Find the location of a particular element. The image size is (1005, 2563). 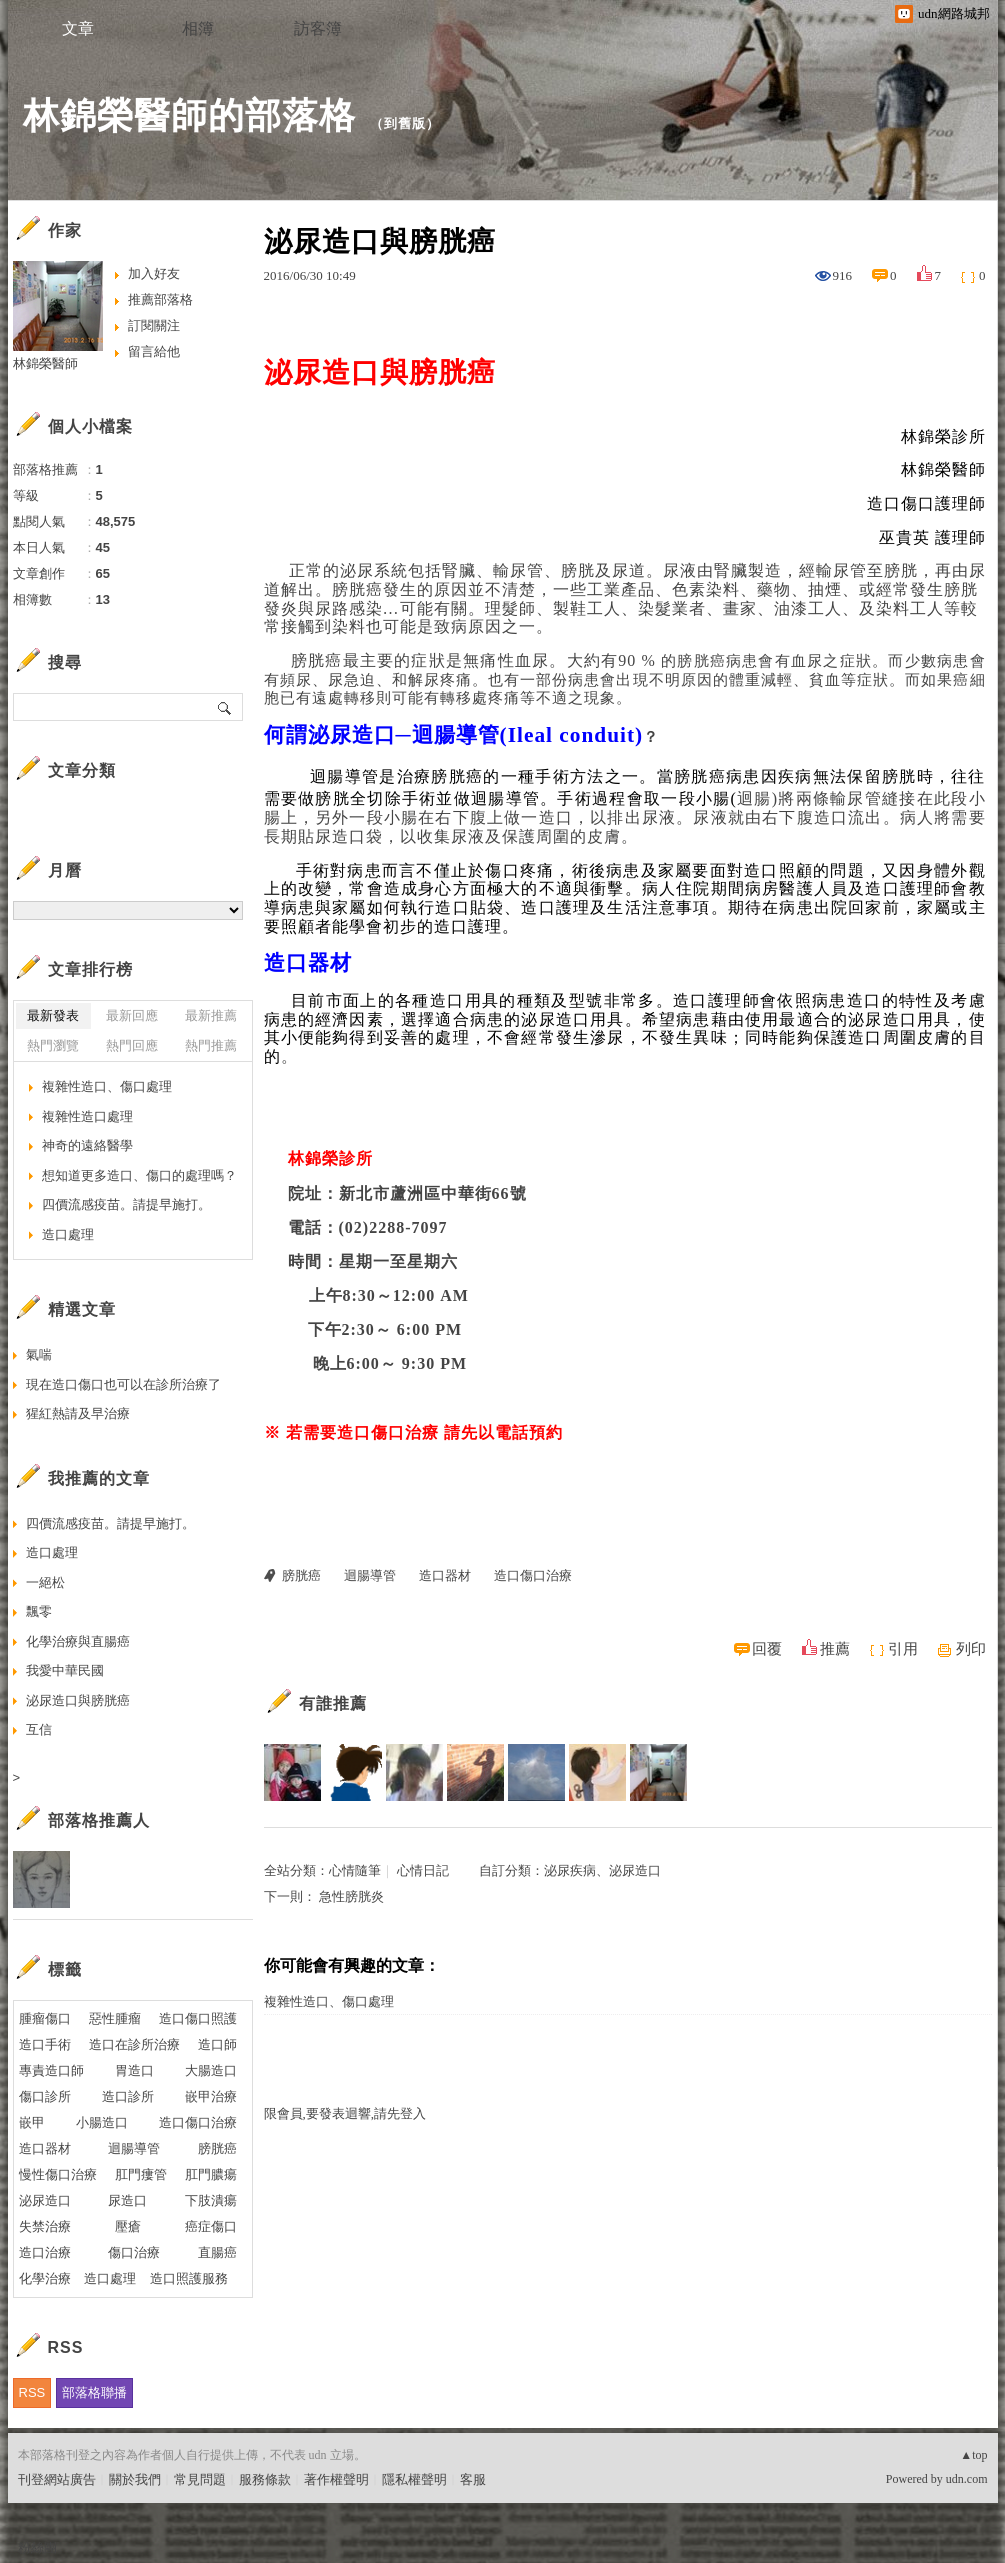

我愛中華民國 is located at coordinates (65, 1670).